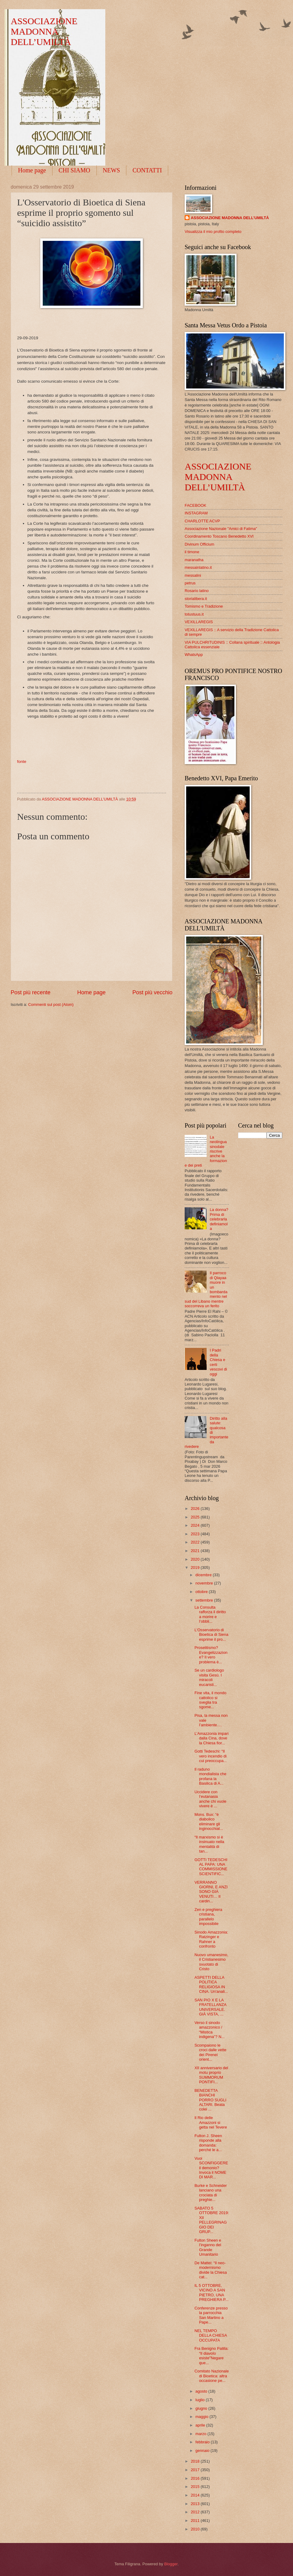  Describe the element at coordinates (201, 2391) in the screenshot. I see `agosto` at that location.